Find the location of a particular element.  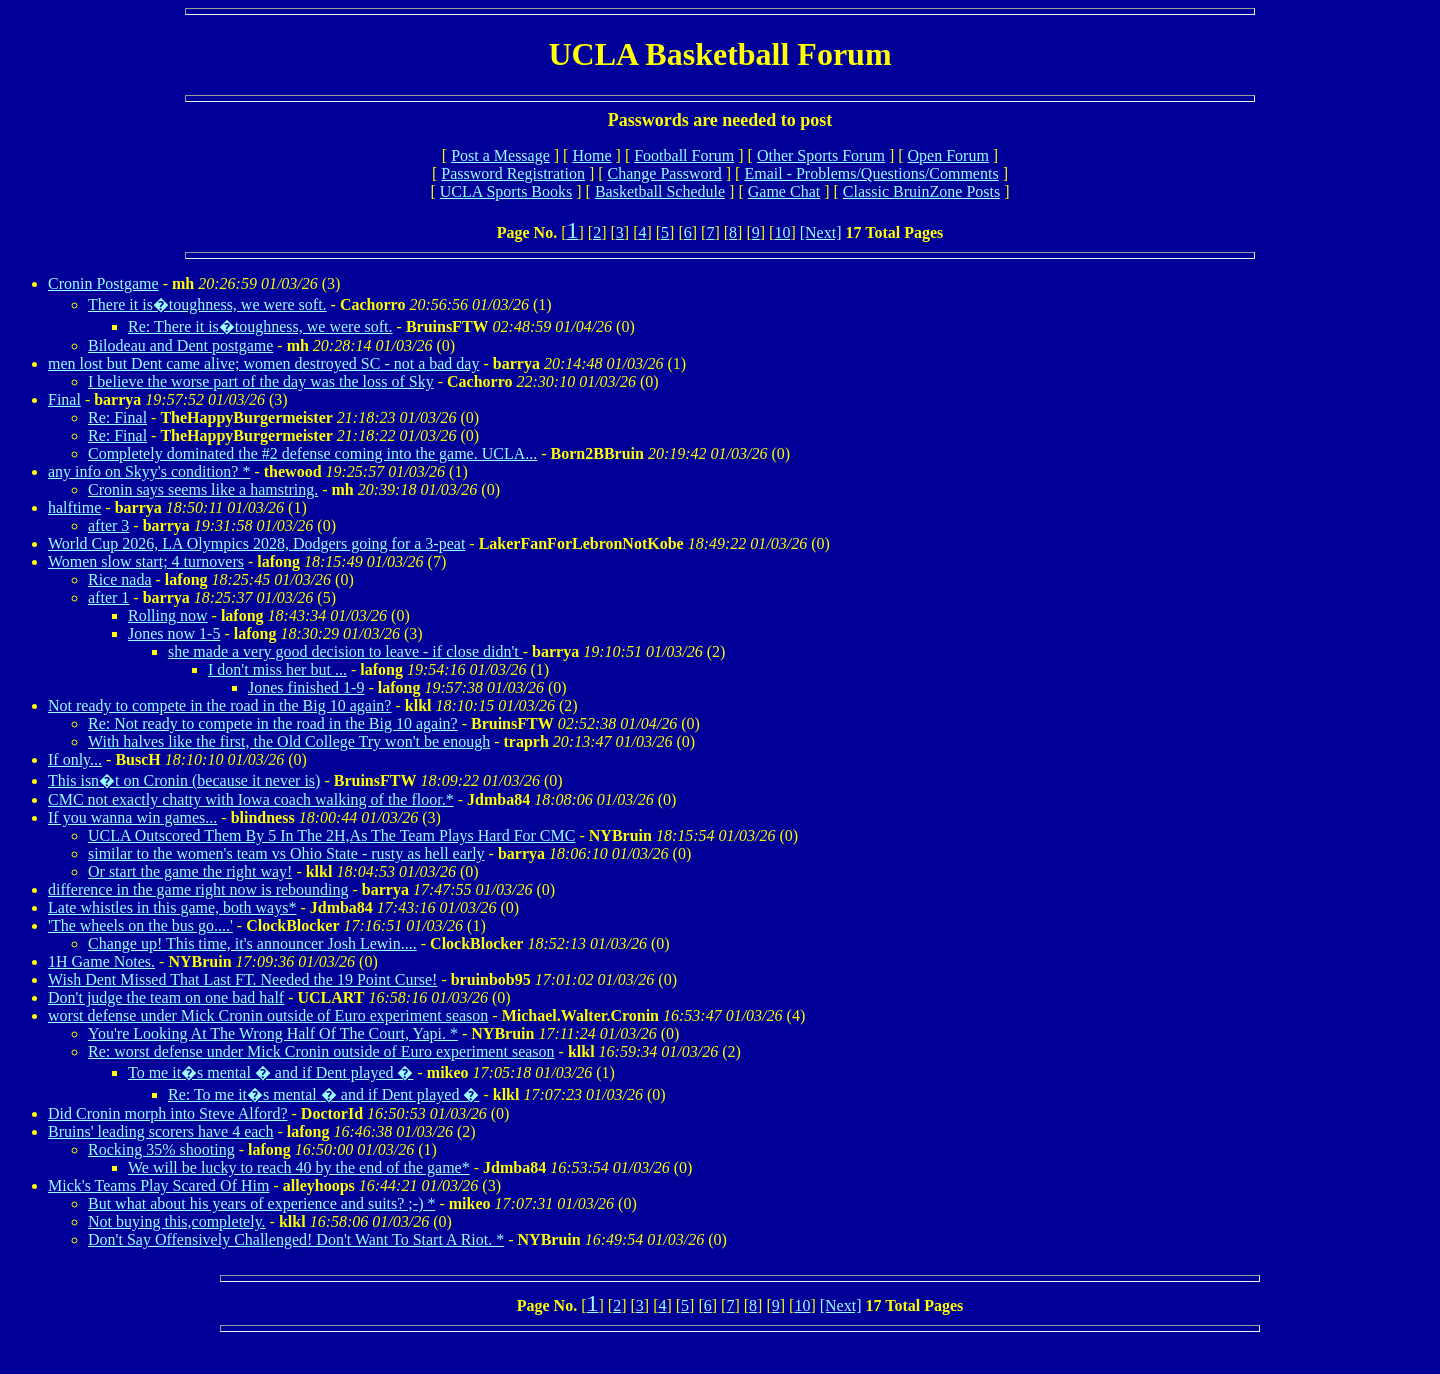

difference in the game right now is rebounding is located at coordinates (198, 889).